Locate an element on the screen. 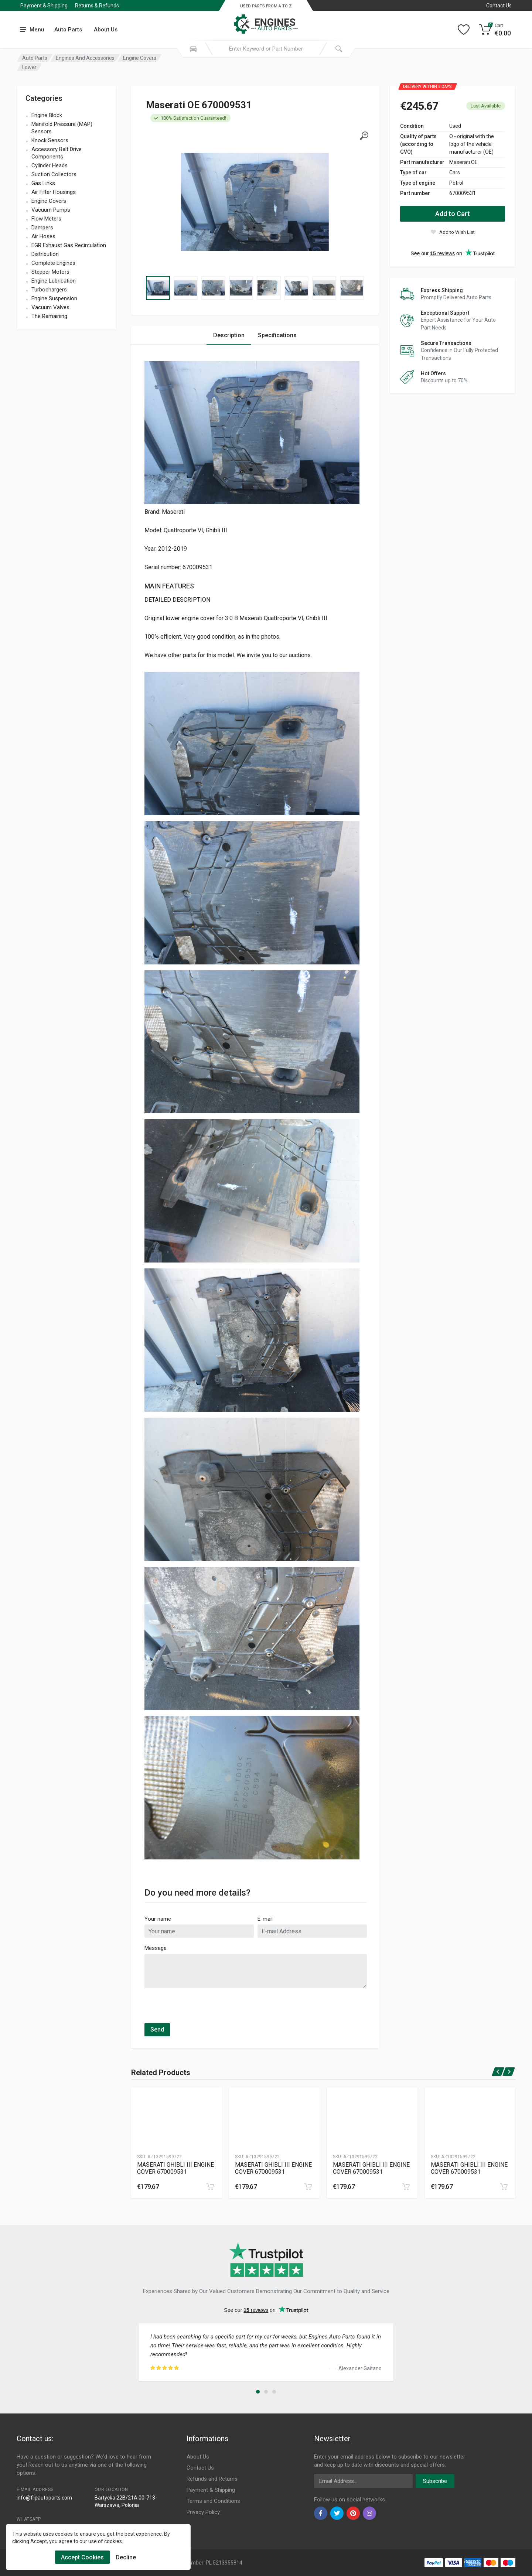 The image size is (532, 2576). Suction Collectors [name] is located at coordinates (53, 174).